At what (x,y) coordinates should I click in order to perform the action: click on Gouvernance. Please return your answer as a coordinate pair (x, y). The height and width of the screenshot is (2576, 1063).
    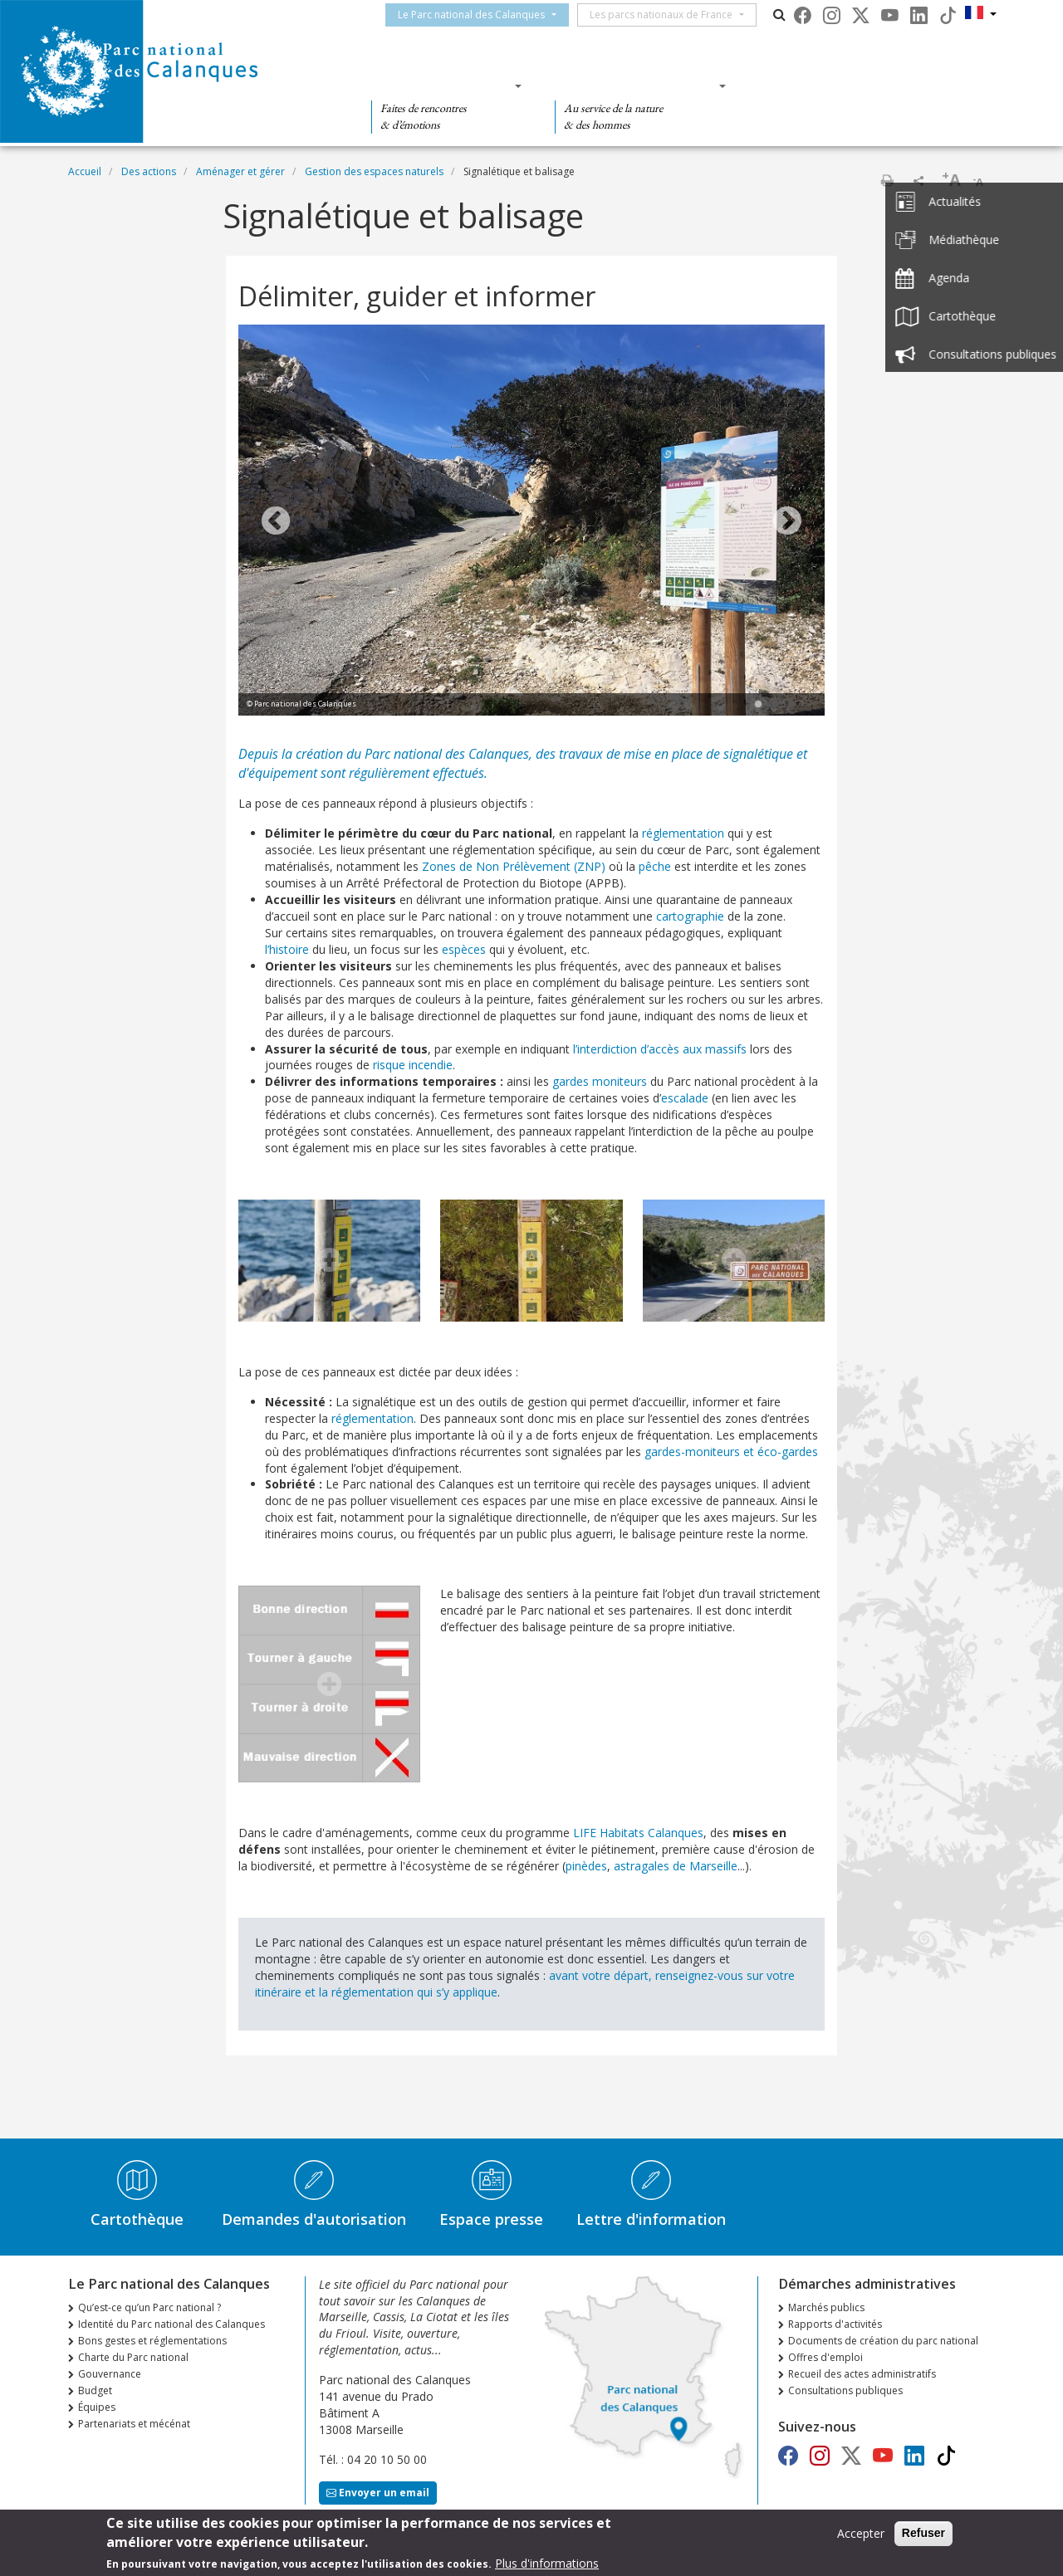
    Looking at the image, I should click on (109, 2374).